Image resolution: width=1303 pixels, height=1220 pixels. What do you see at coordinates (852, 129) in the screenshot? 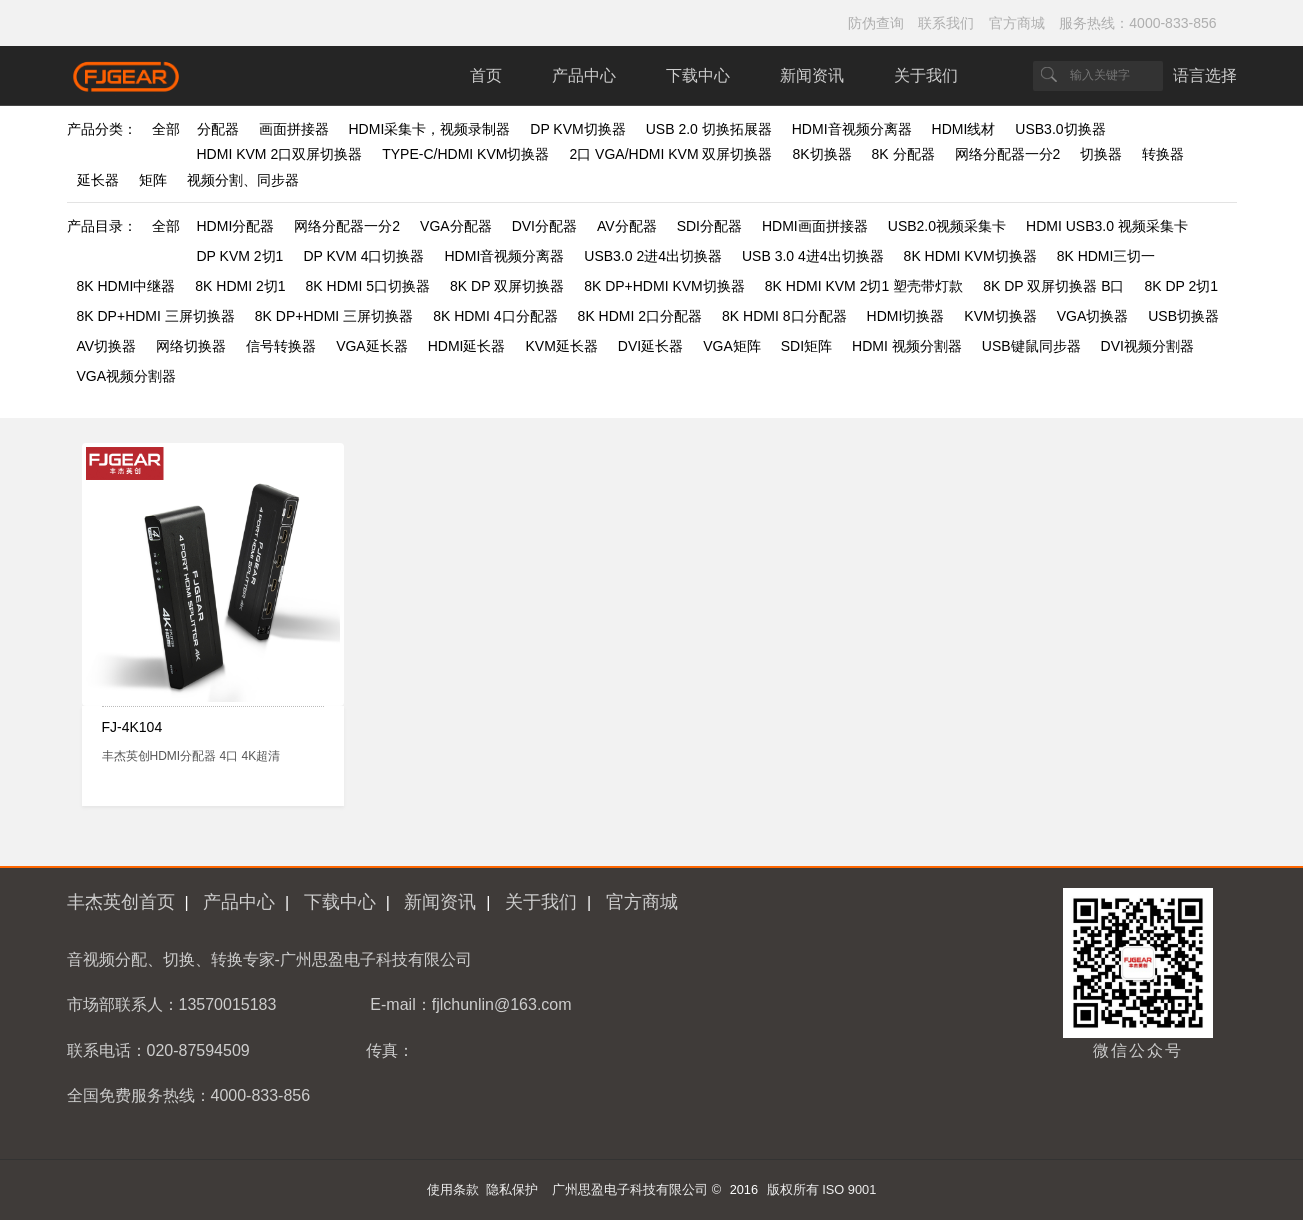
I see `HDMI音视频分离器` at bounding box center [852, 129].